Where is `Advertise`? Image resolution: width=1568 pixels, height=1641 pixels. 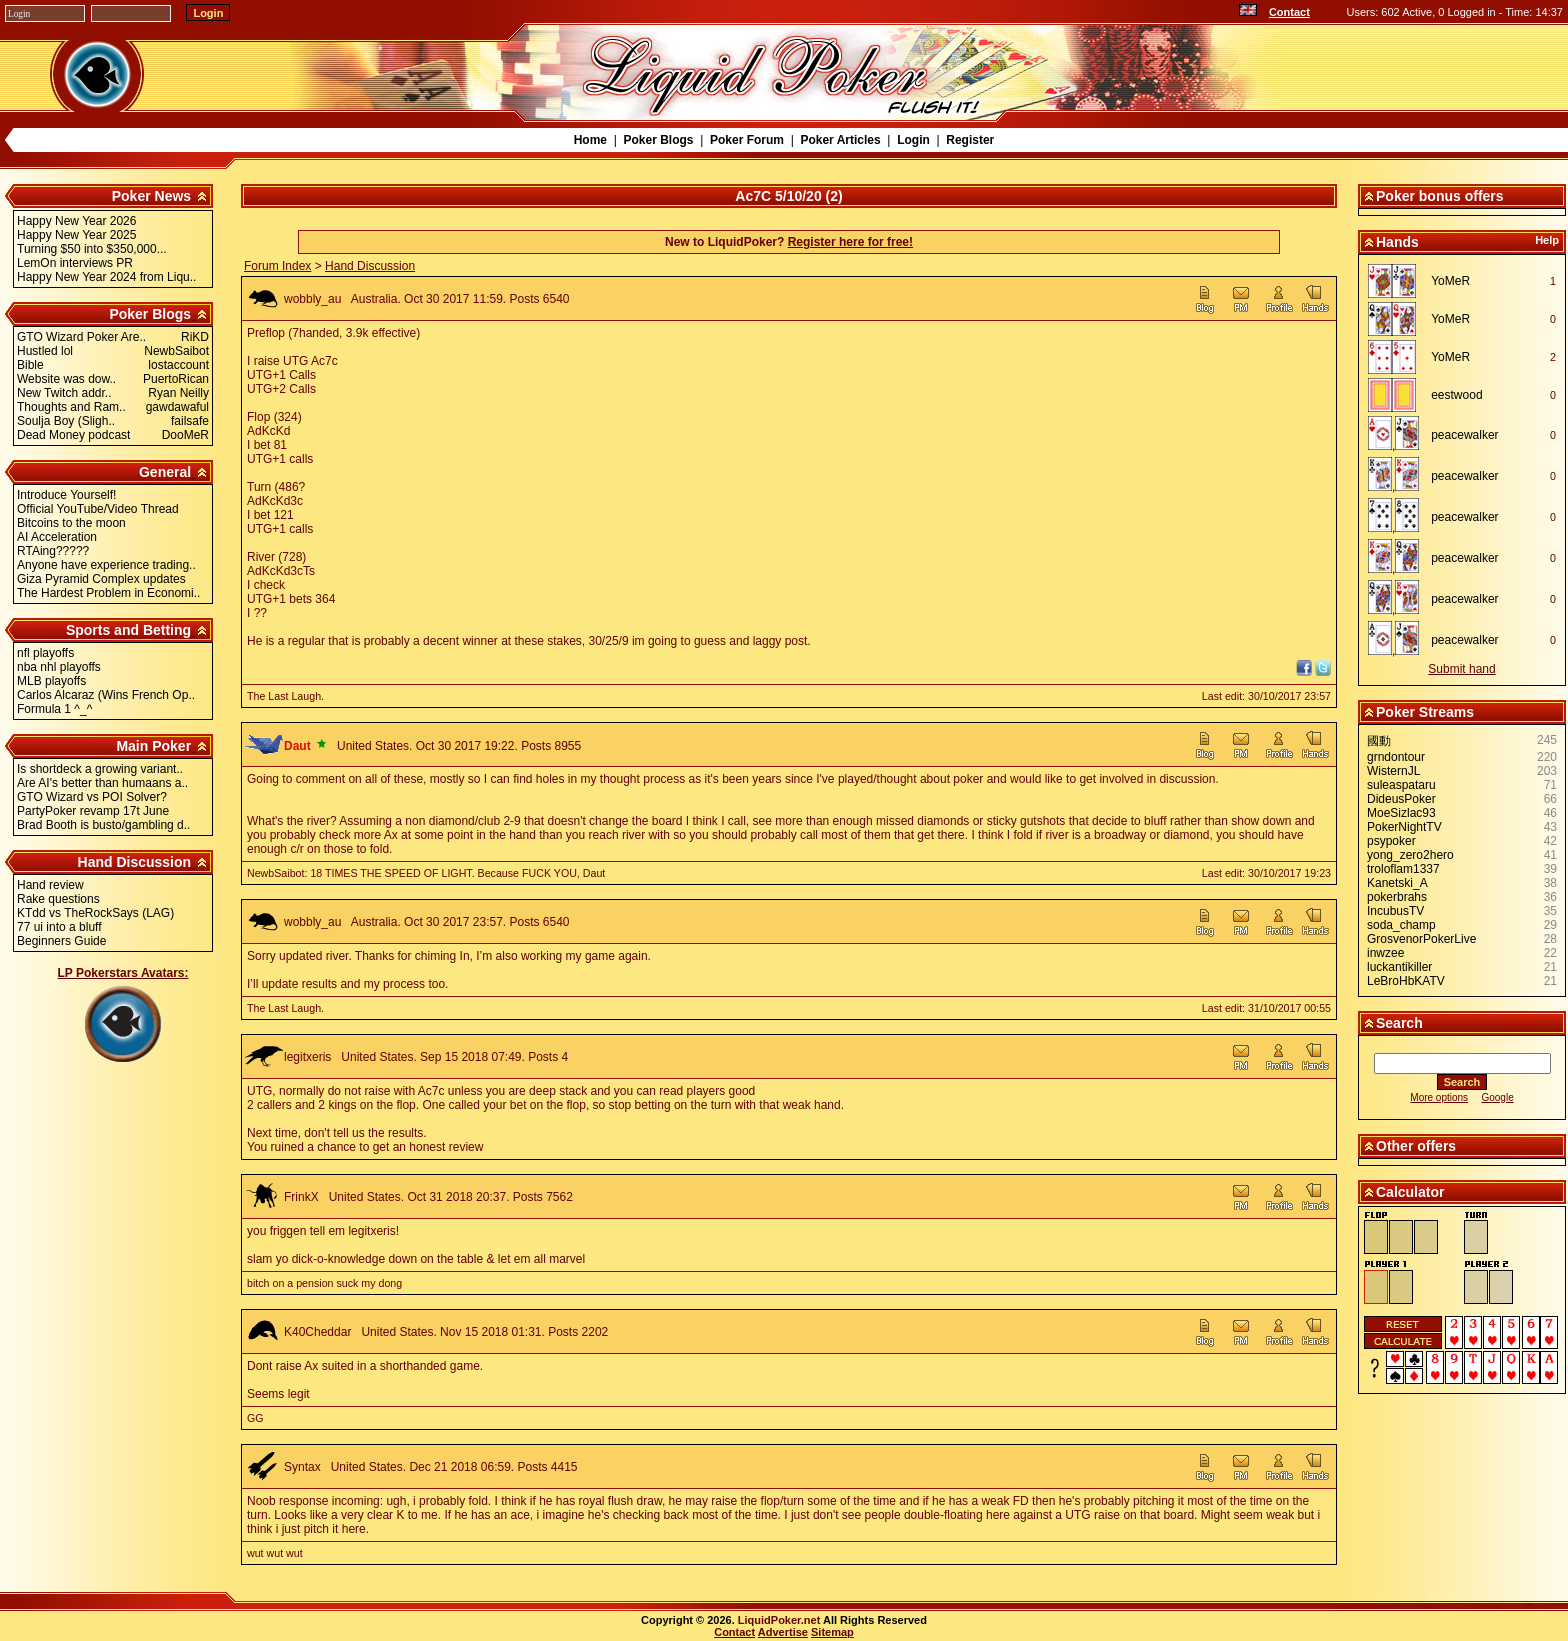
Advertise is located at coordinates (783, 1632).